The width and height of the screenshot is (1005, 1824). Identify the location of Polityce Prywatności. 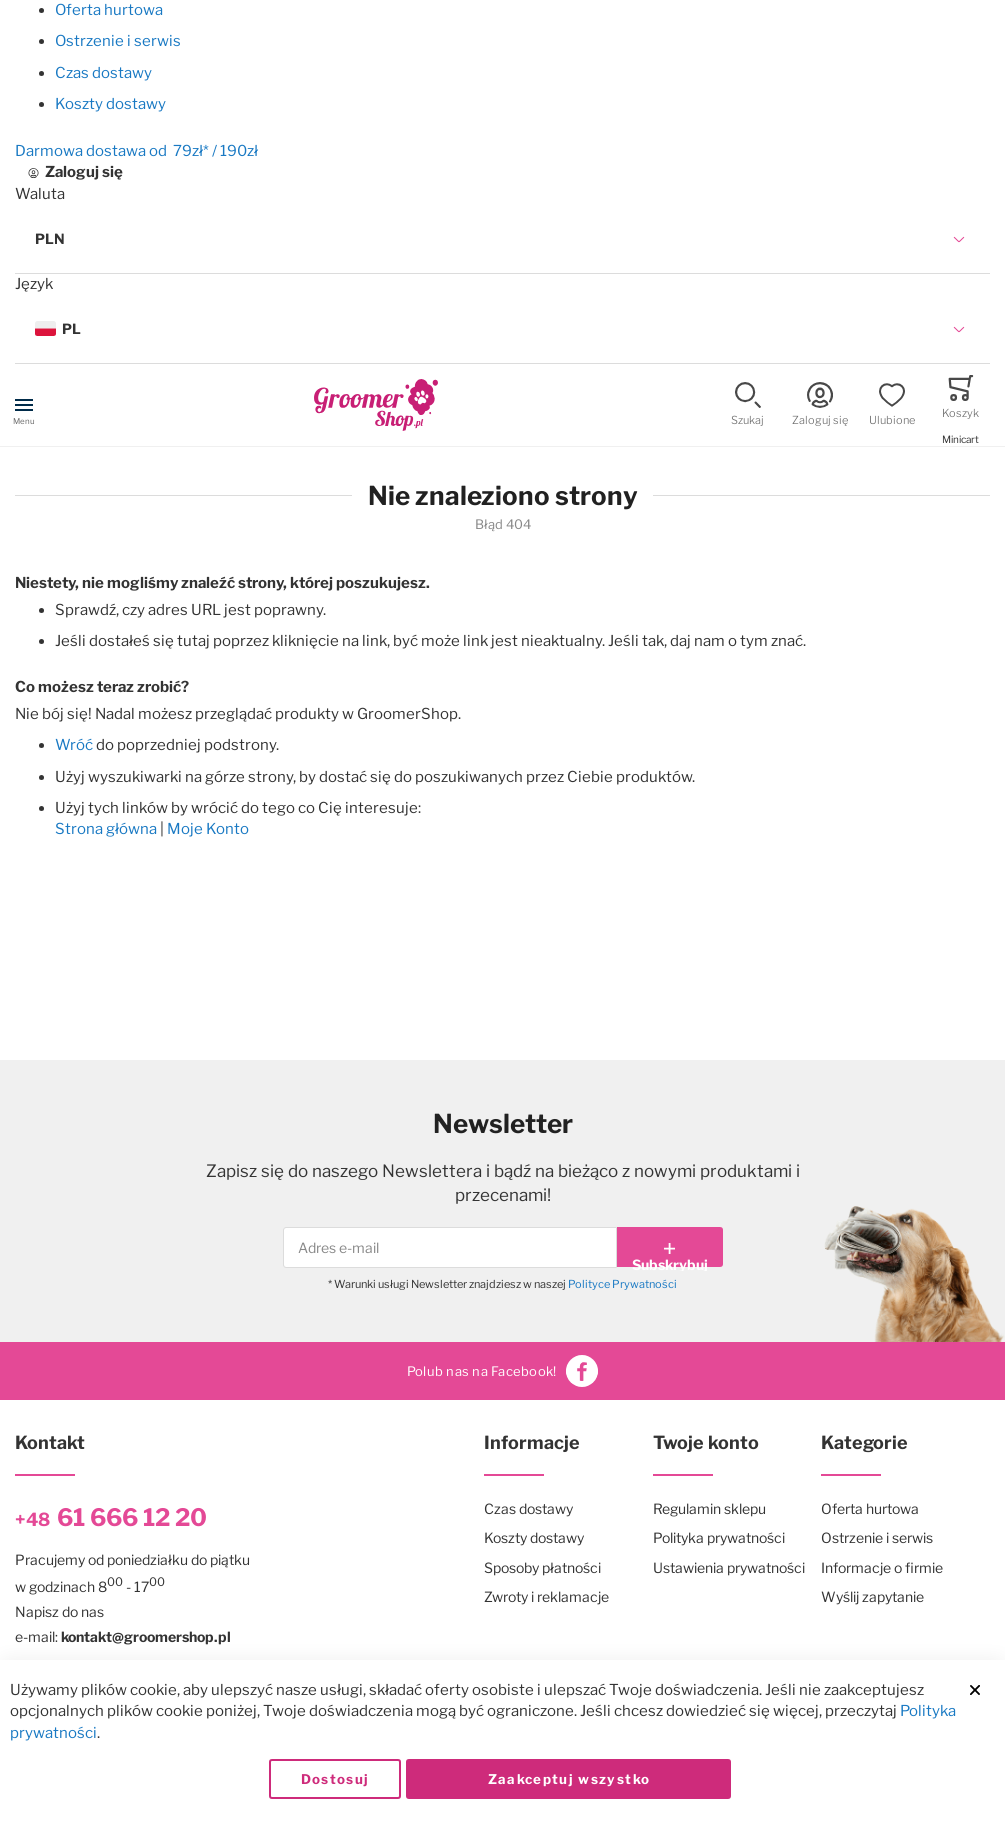
(622, 1284).